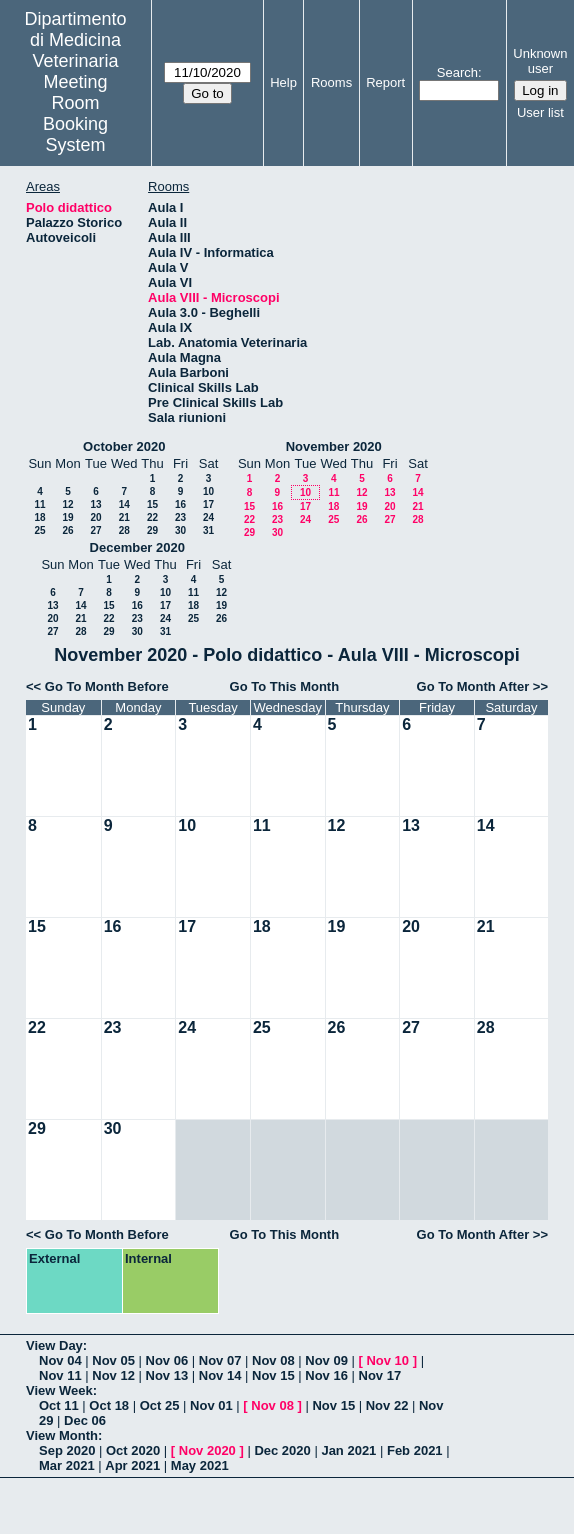 Image resolution: width=574 pixels, height=1534 pixels. What do you see at coordinates (285, 686) in the screenshot?
I see `Go To This Month` at bounding box center [285, 686].